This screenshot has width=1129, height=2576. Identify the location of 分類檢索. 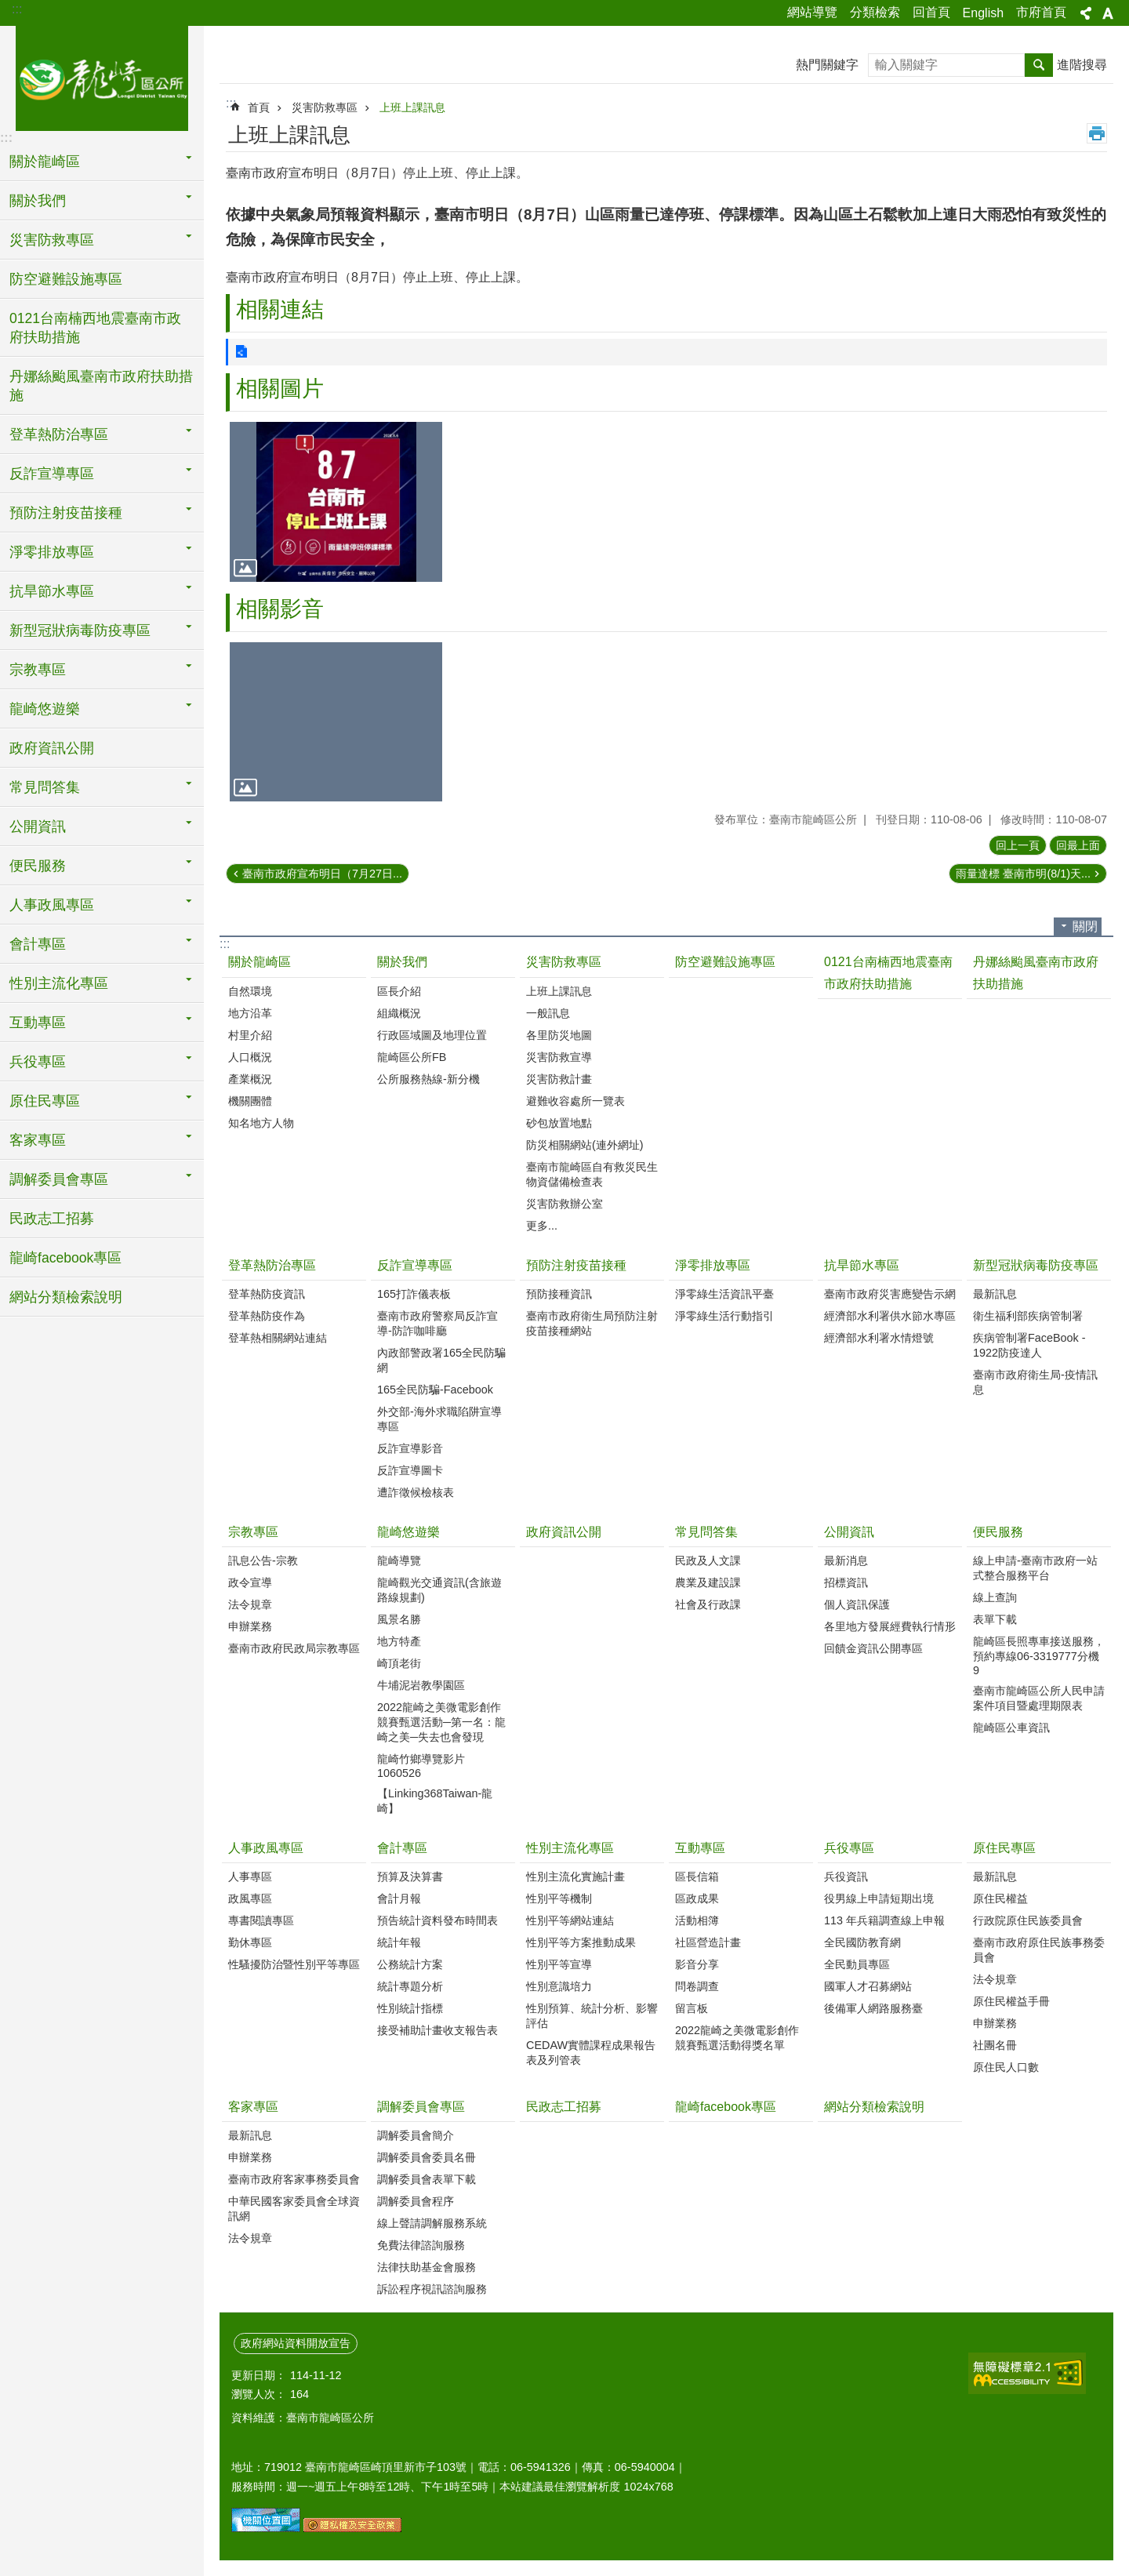
(875, 12).